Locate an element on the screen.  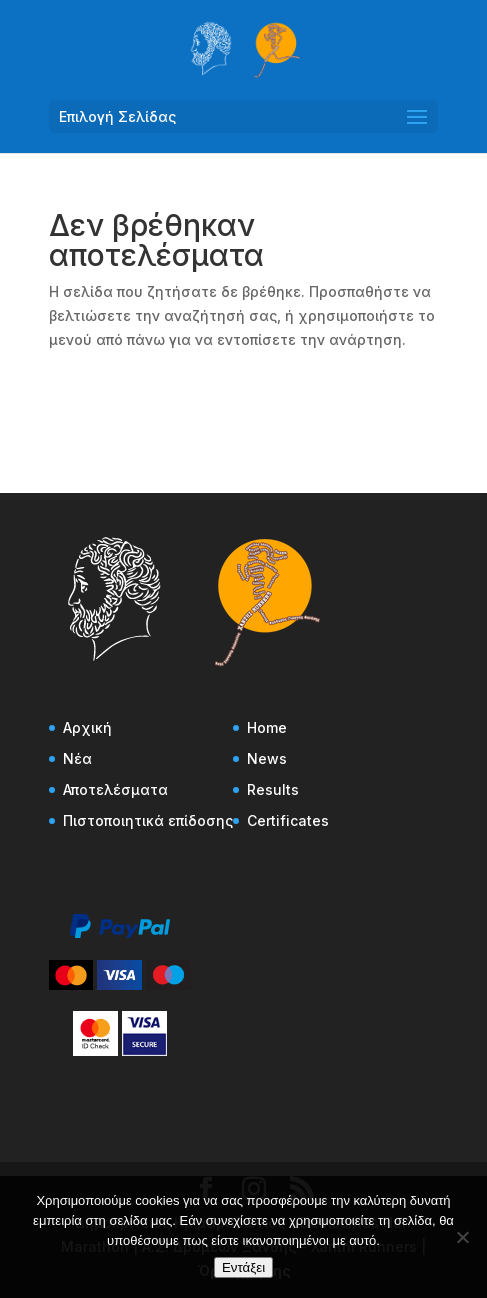
Νέα is located at coordinates (77, 758).